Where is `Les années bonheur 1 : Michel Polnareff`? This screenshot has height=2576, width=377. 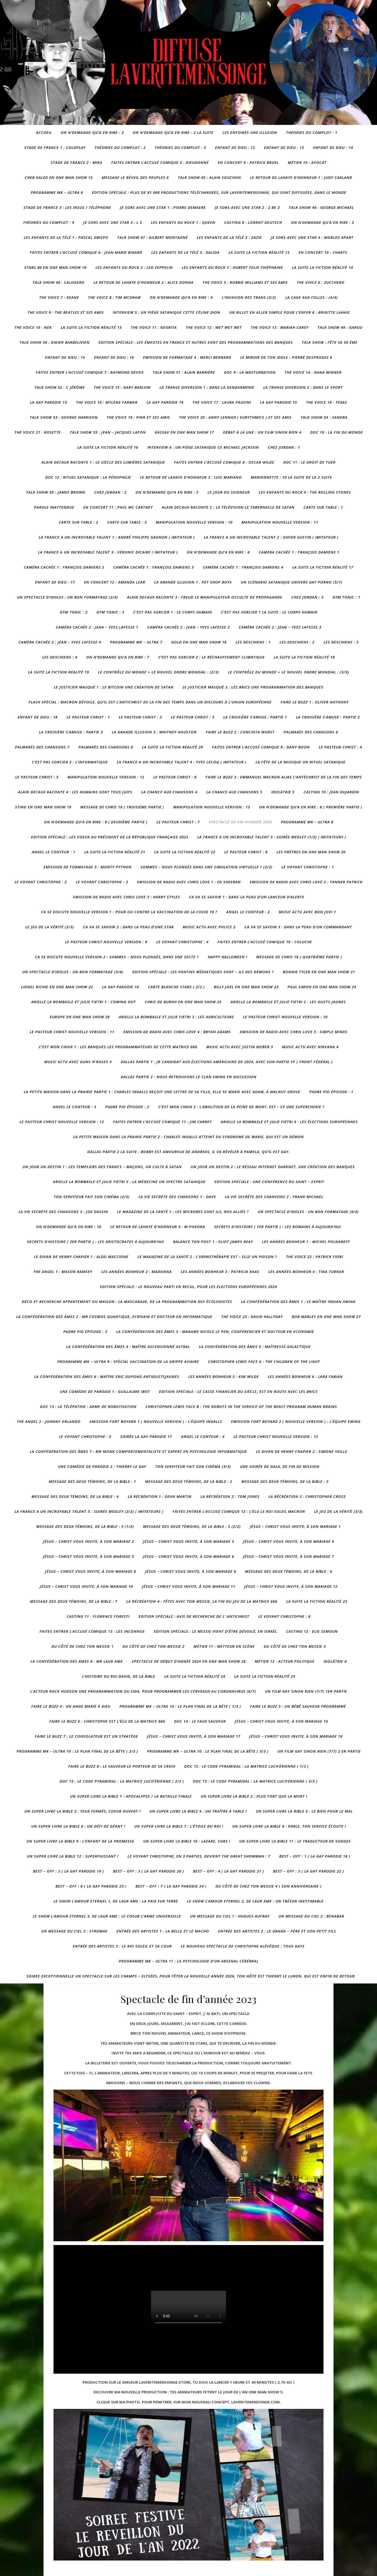
Les années bonheur 1 : Michel Polnareff is located at coordinates (306, 1241).